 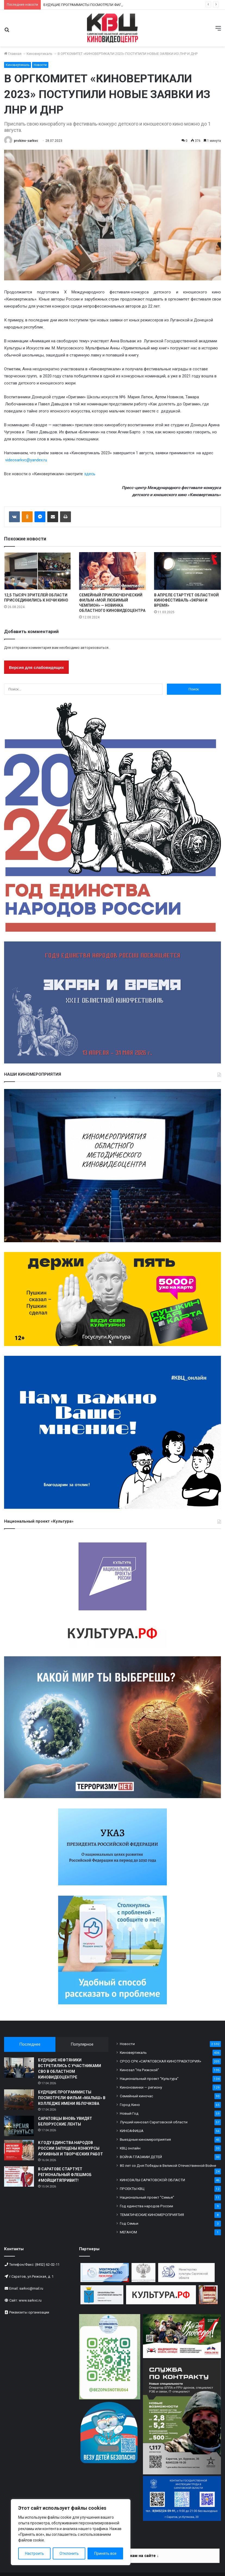 I want to click on [В САРАТОВЕ СТАРТУЕТ РЕГИОНАЛЬНЫЙ ФЛЕШМОБ #МОЙЩИТЯПРИВИТ!], so click(x=19, y=2176).